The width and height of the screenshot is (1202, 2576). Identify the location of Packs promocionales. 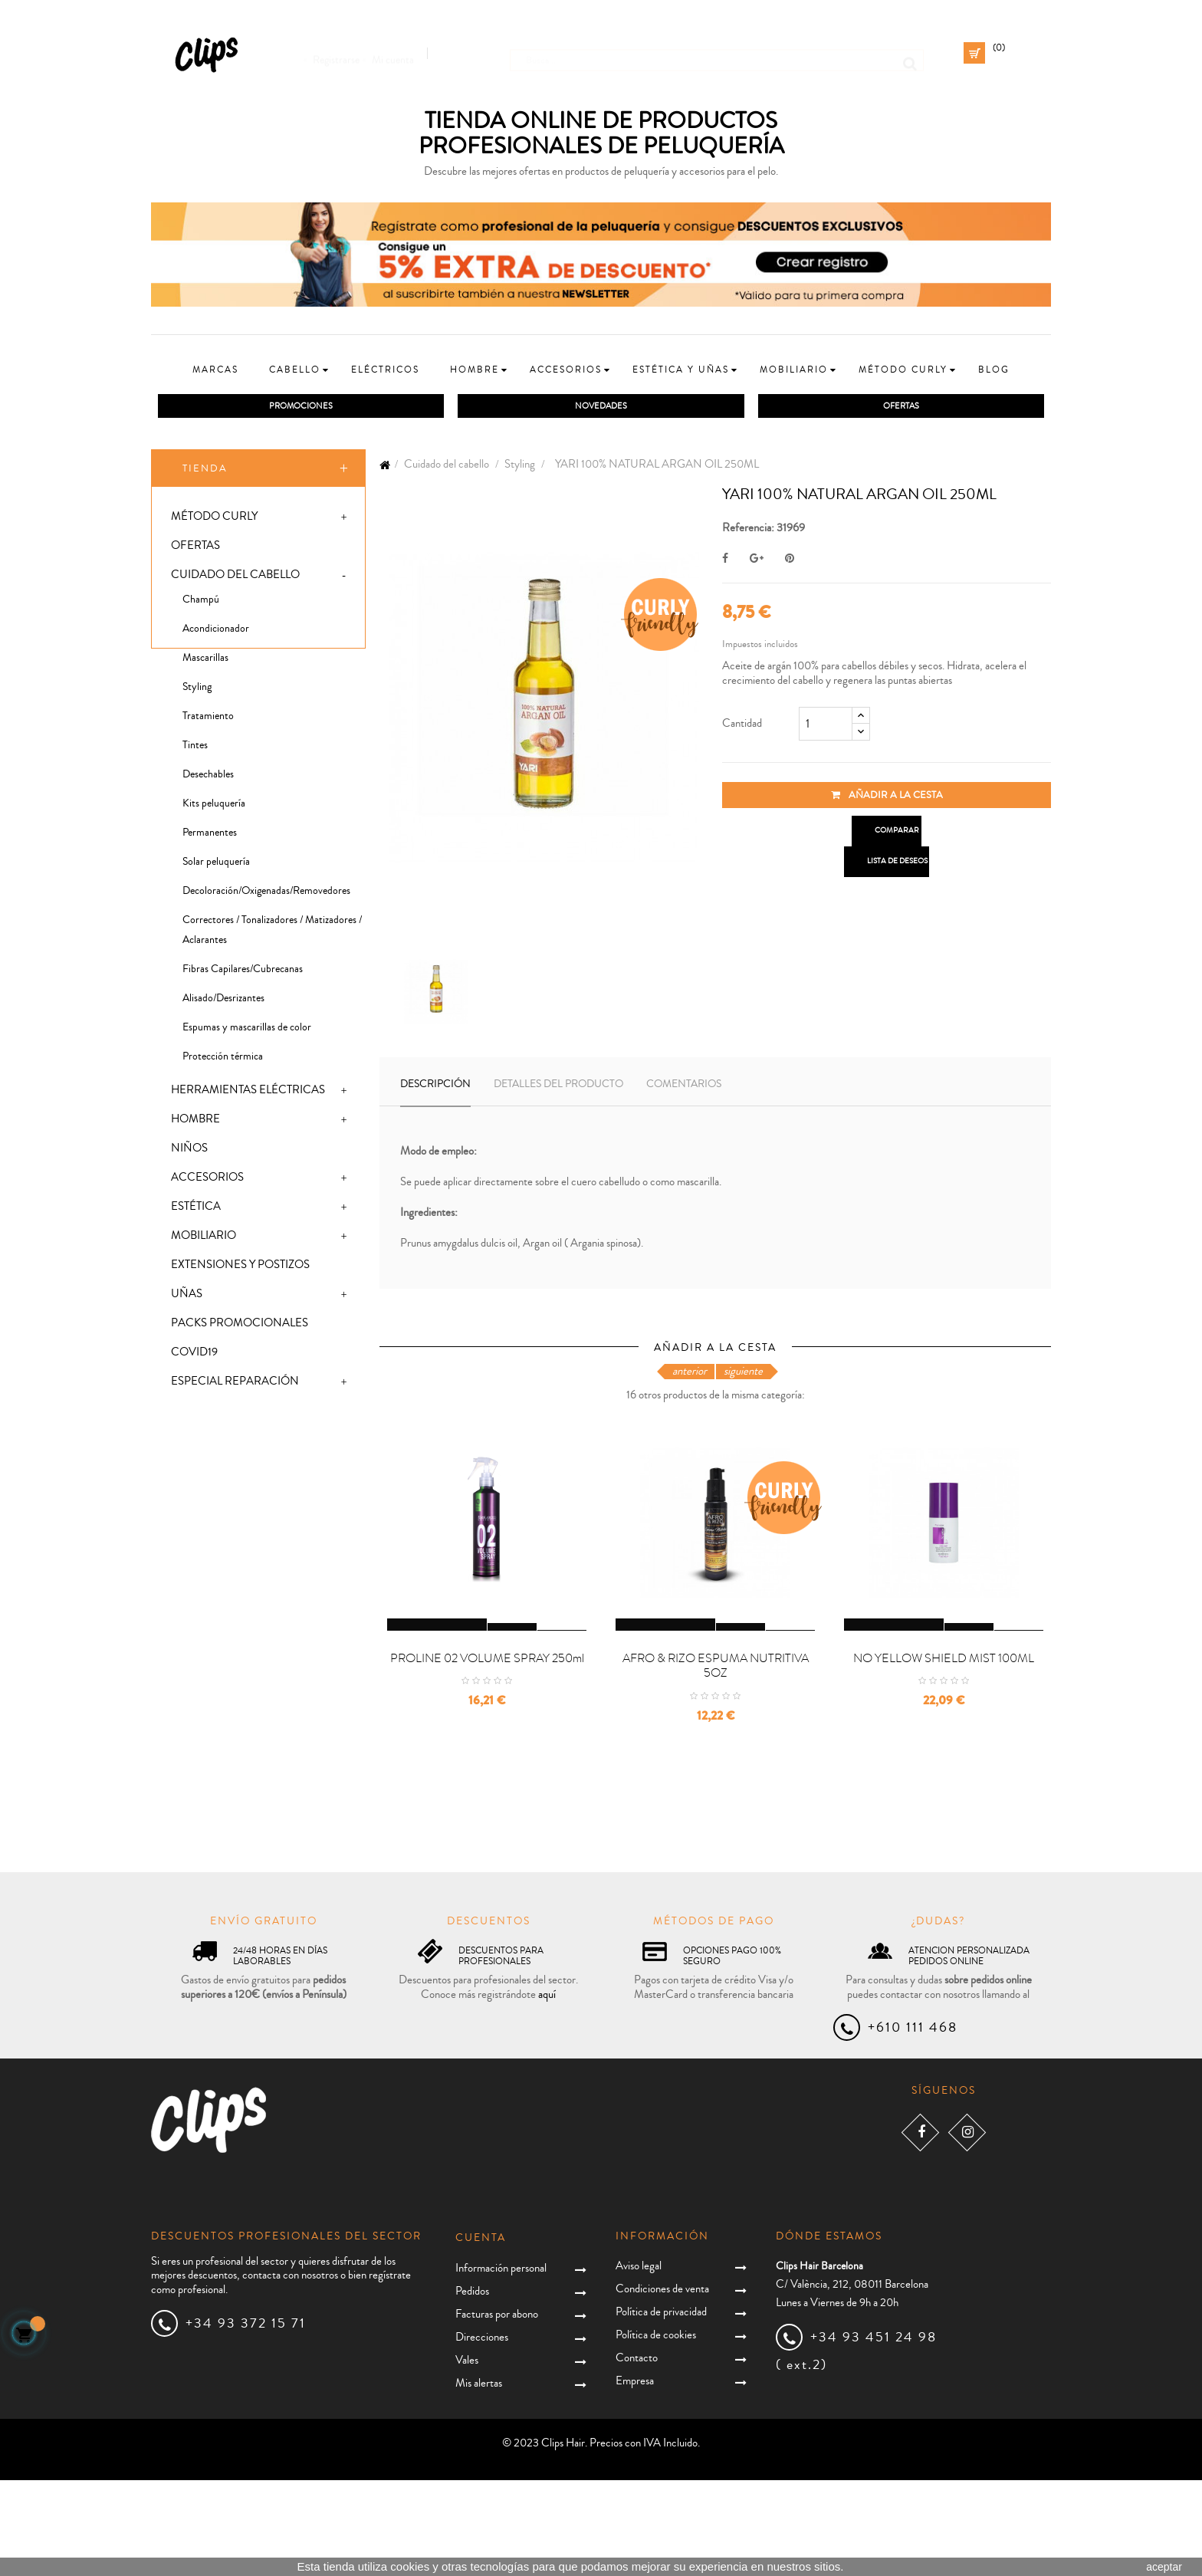
(239, 1327).